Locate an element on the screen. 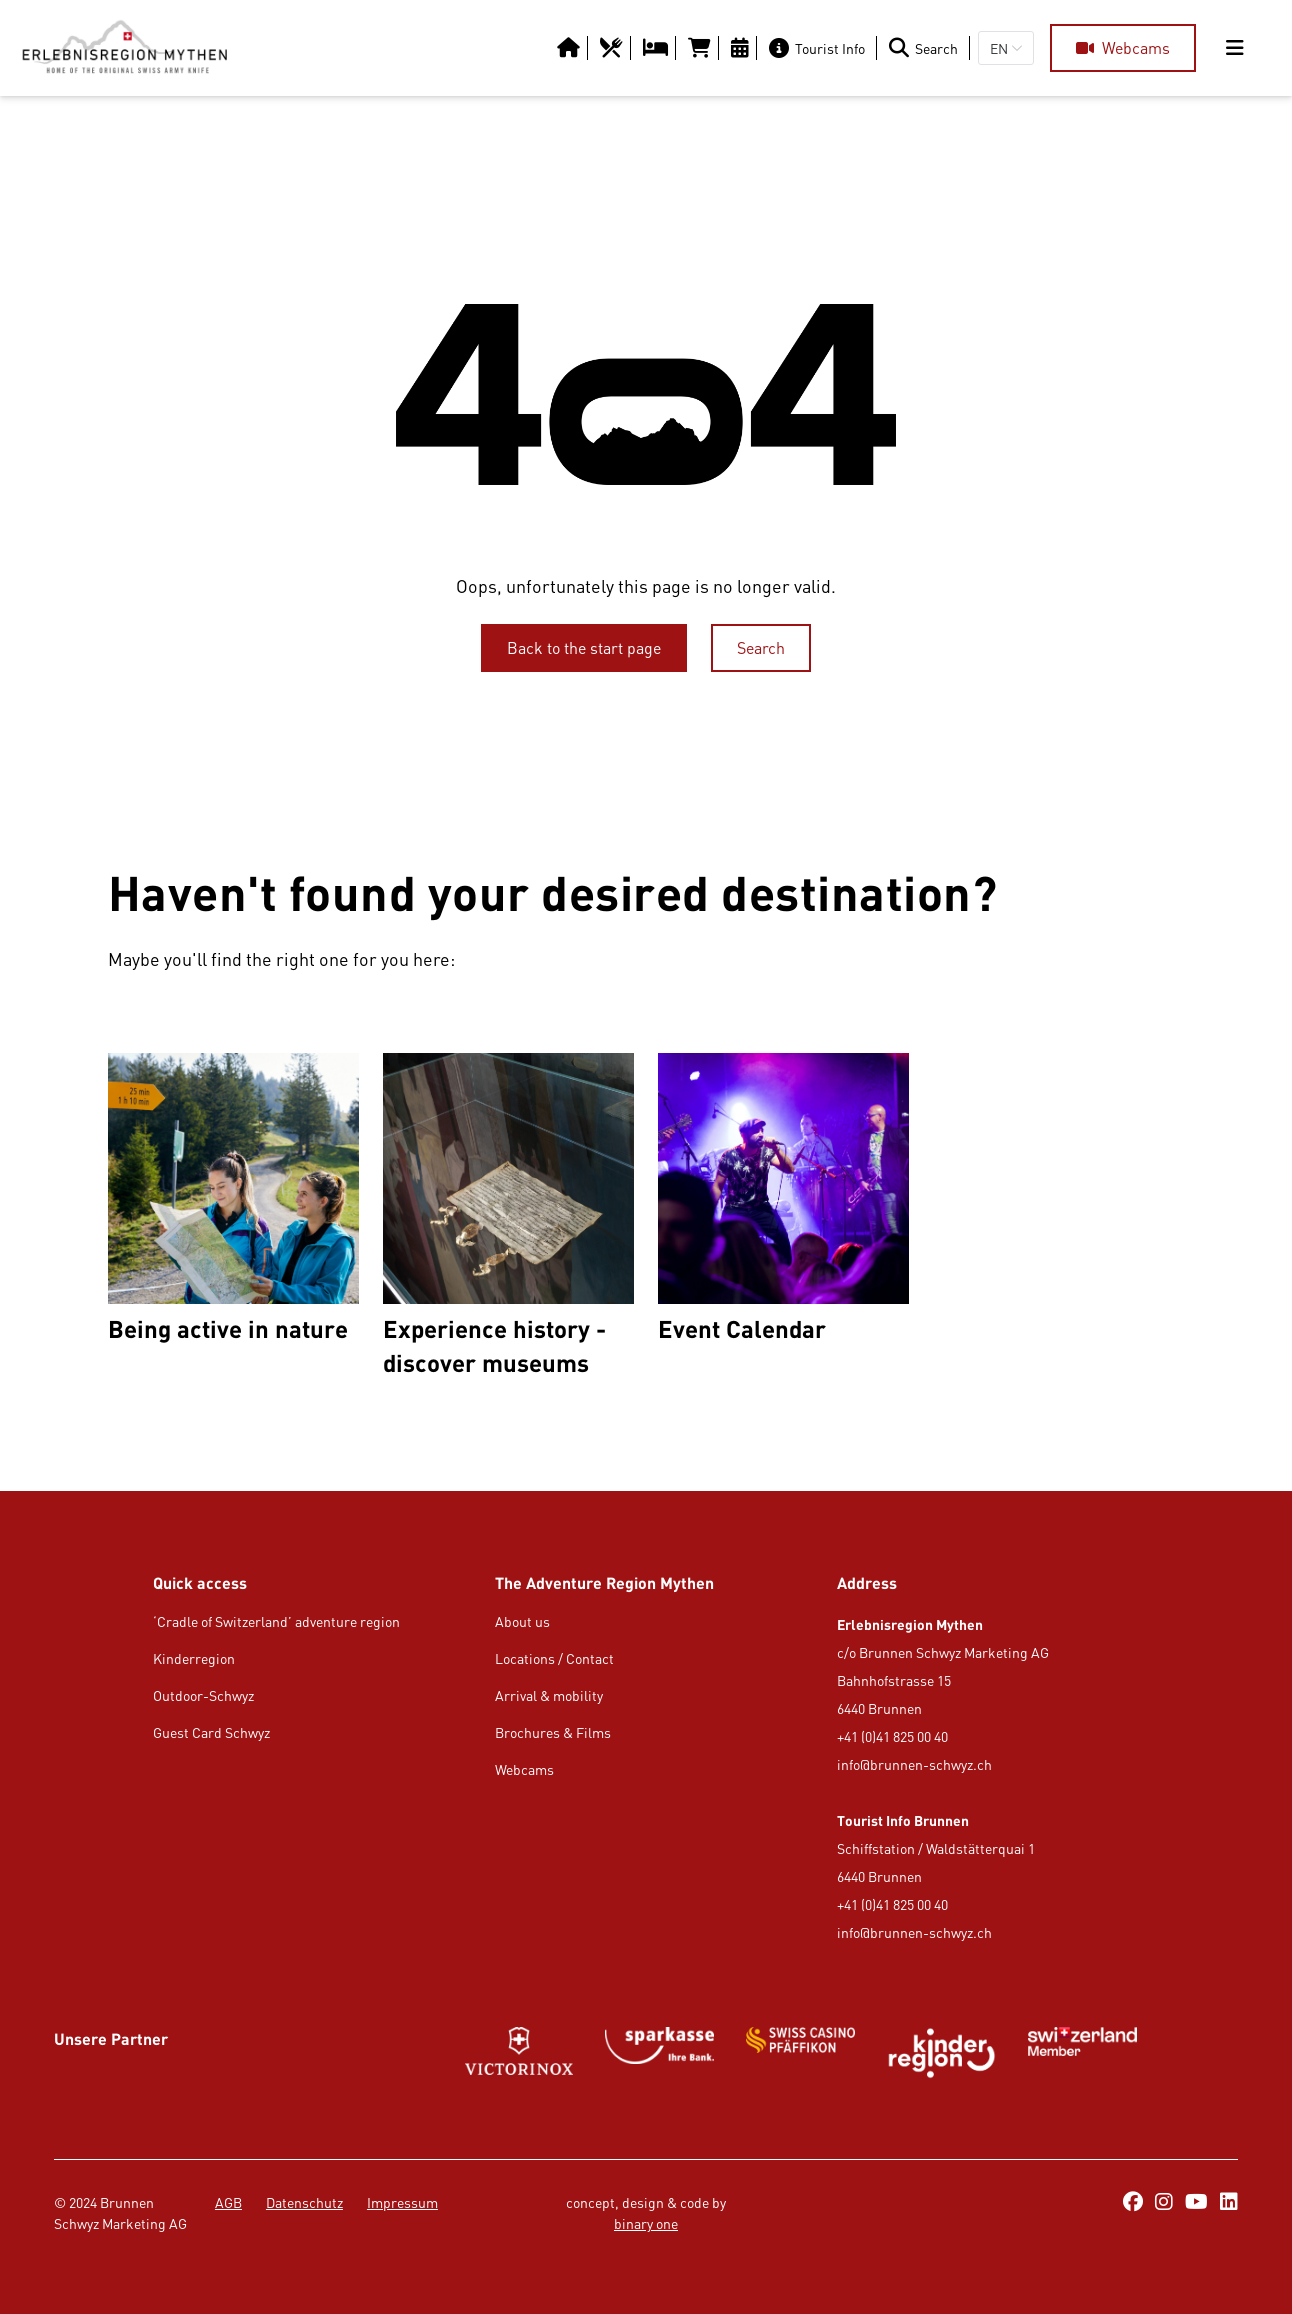 Image resolution: width=1292 pixels, height=2314 pixels. [https://erlebnisregion-mythen.ch/en/culture-amp-events/calendar-of-events] is located at coordinates (742, 48).